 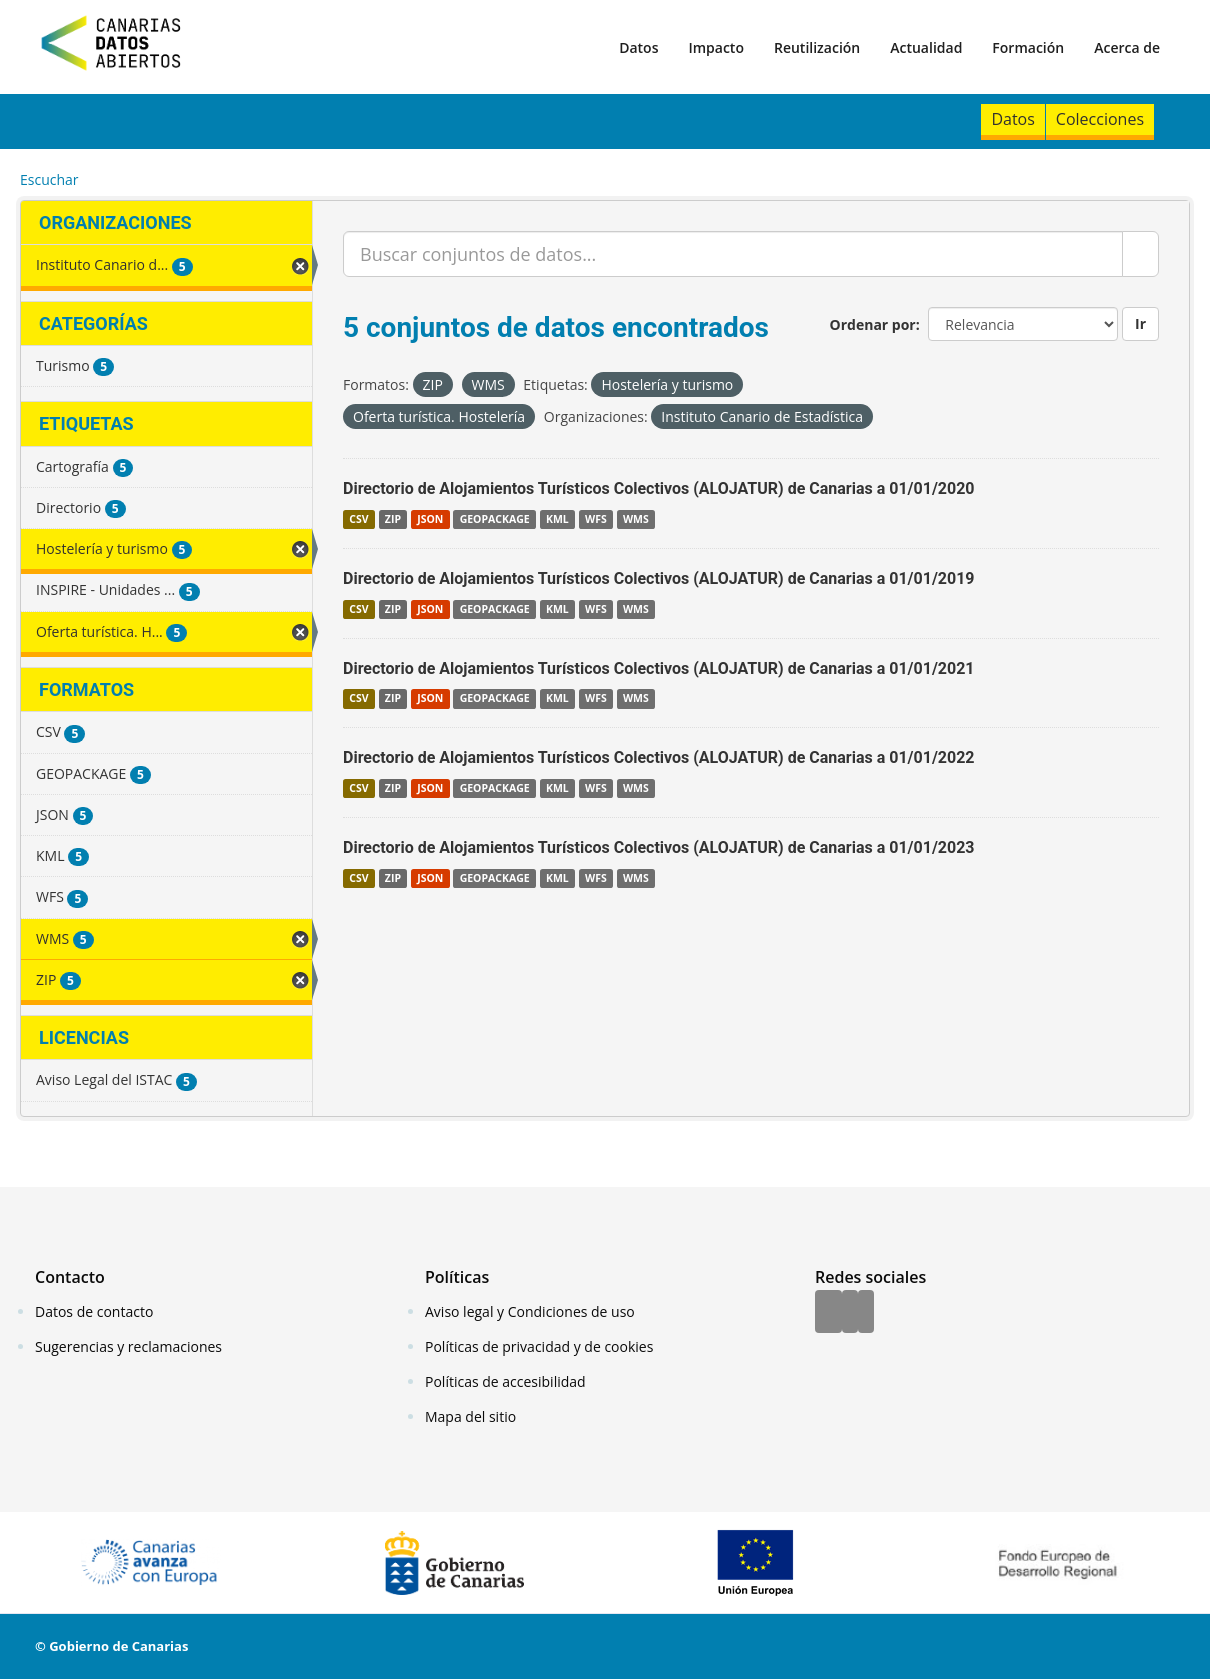 I want to click on Datos, so click(x=638, y=47).